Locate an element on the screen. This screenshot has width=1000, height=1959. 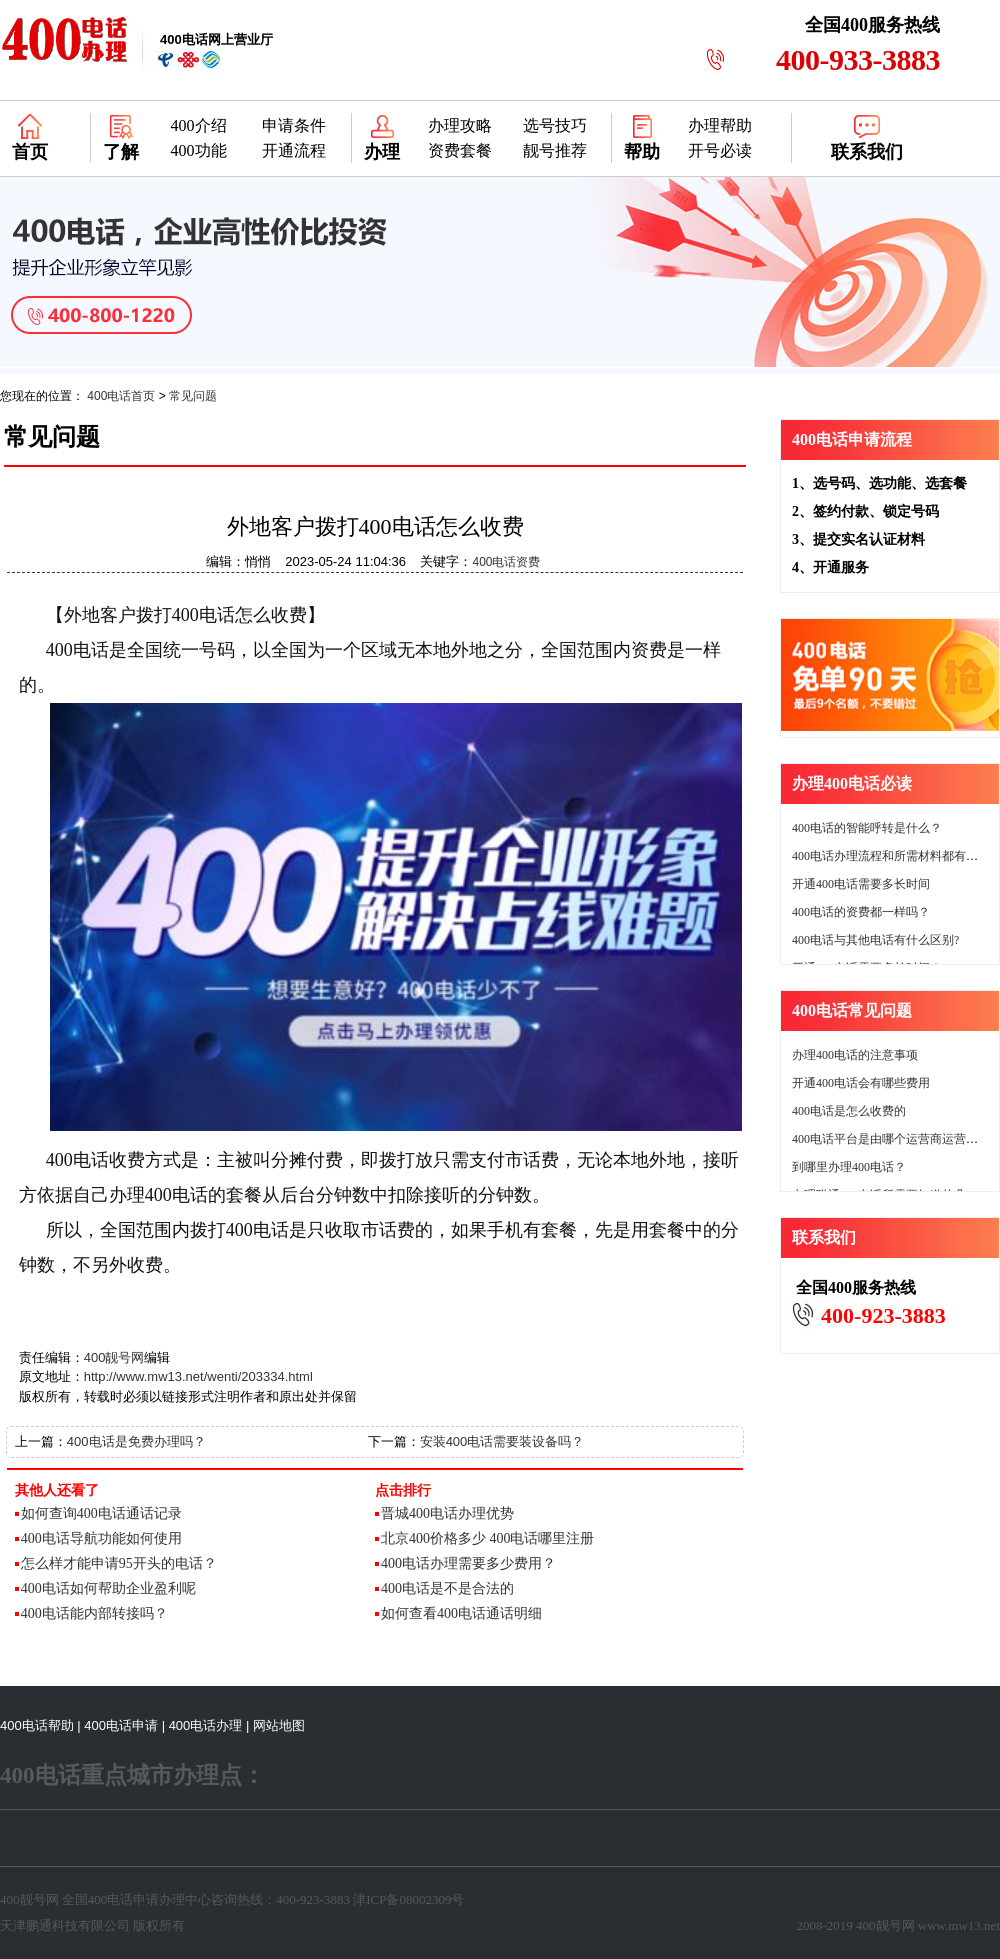
首页 is located at coordinates (30, 152).